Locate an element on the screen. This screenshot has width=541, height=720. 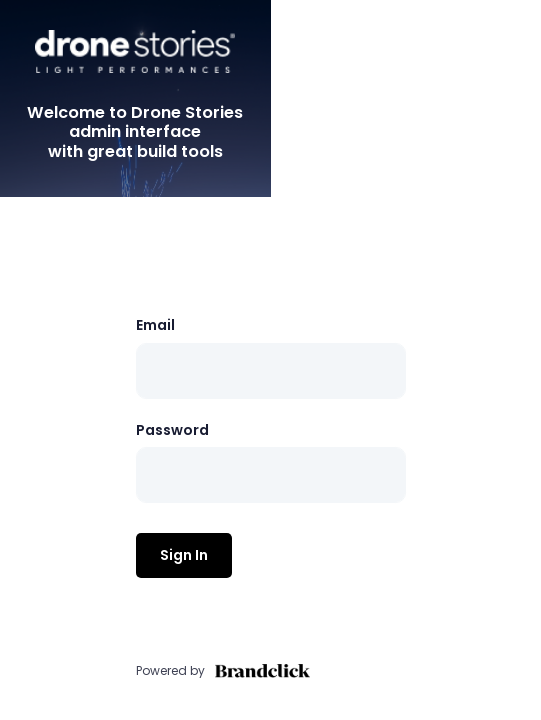
Email is located at coordinates (155, 325).